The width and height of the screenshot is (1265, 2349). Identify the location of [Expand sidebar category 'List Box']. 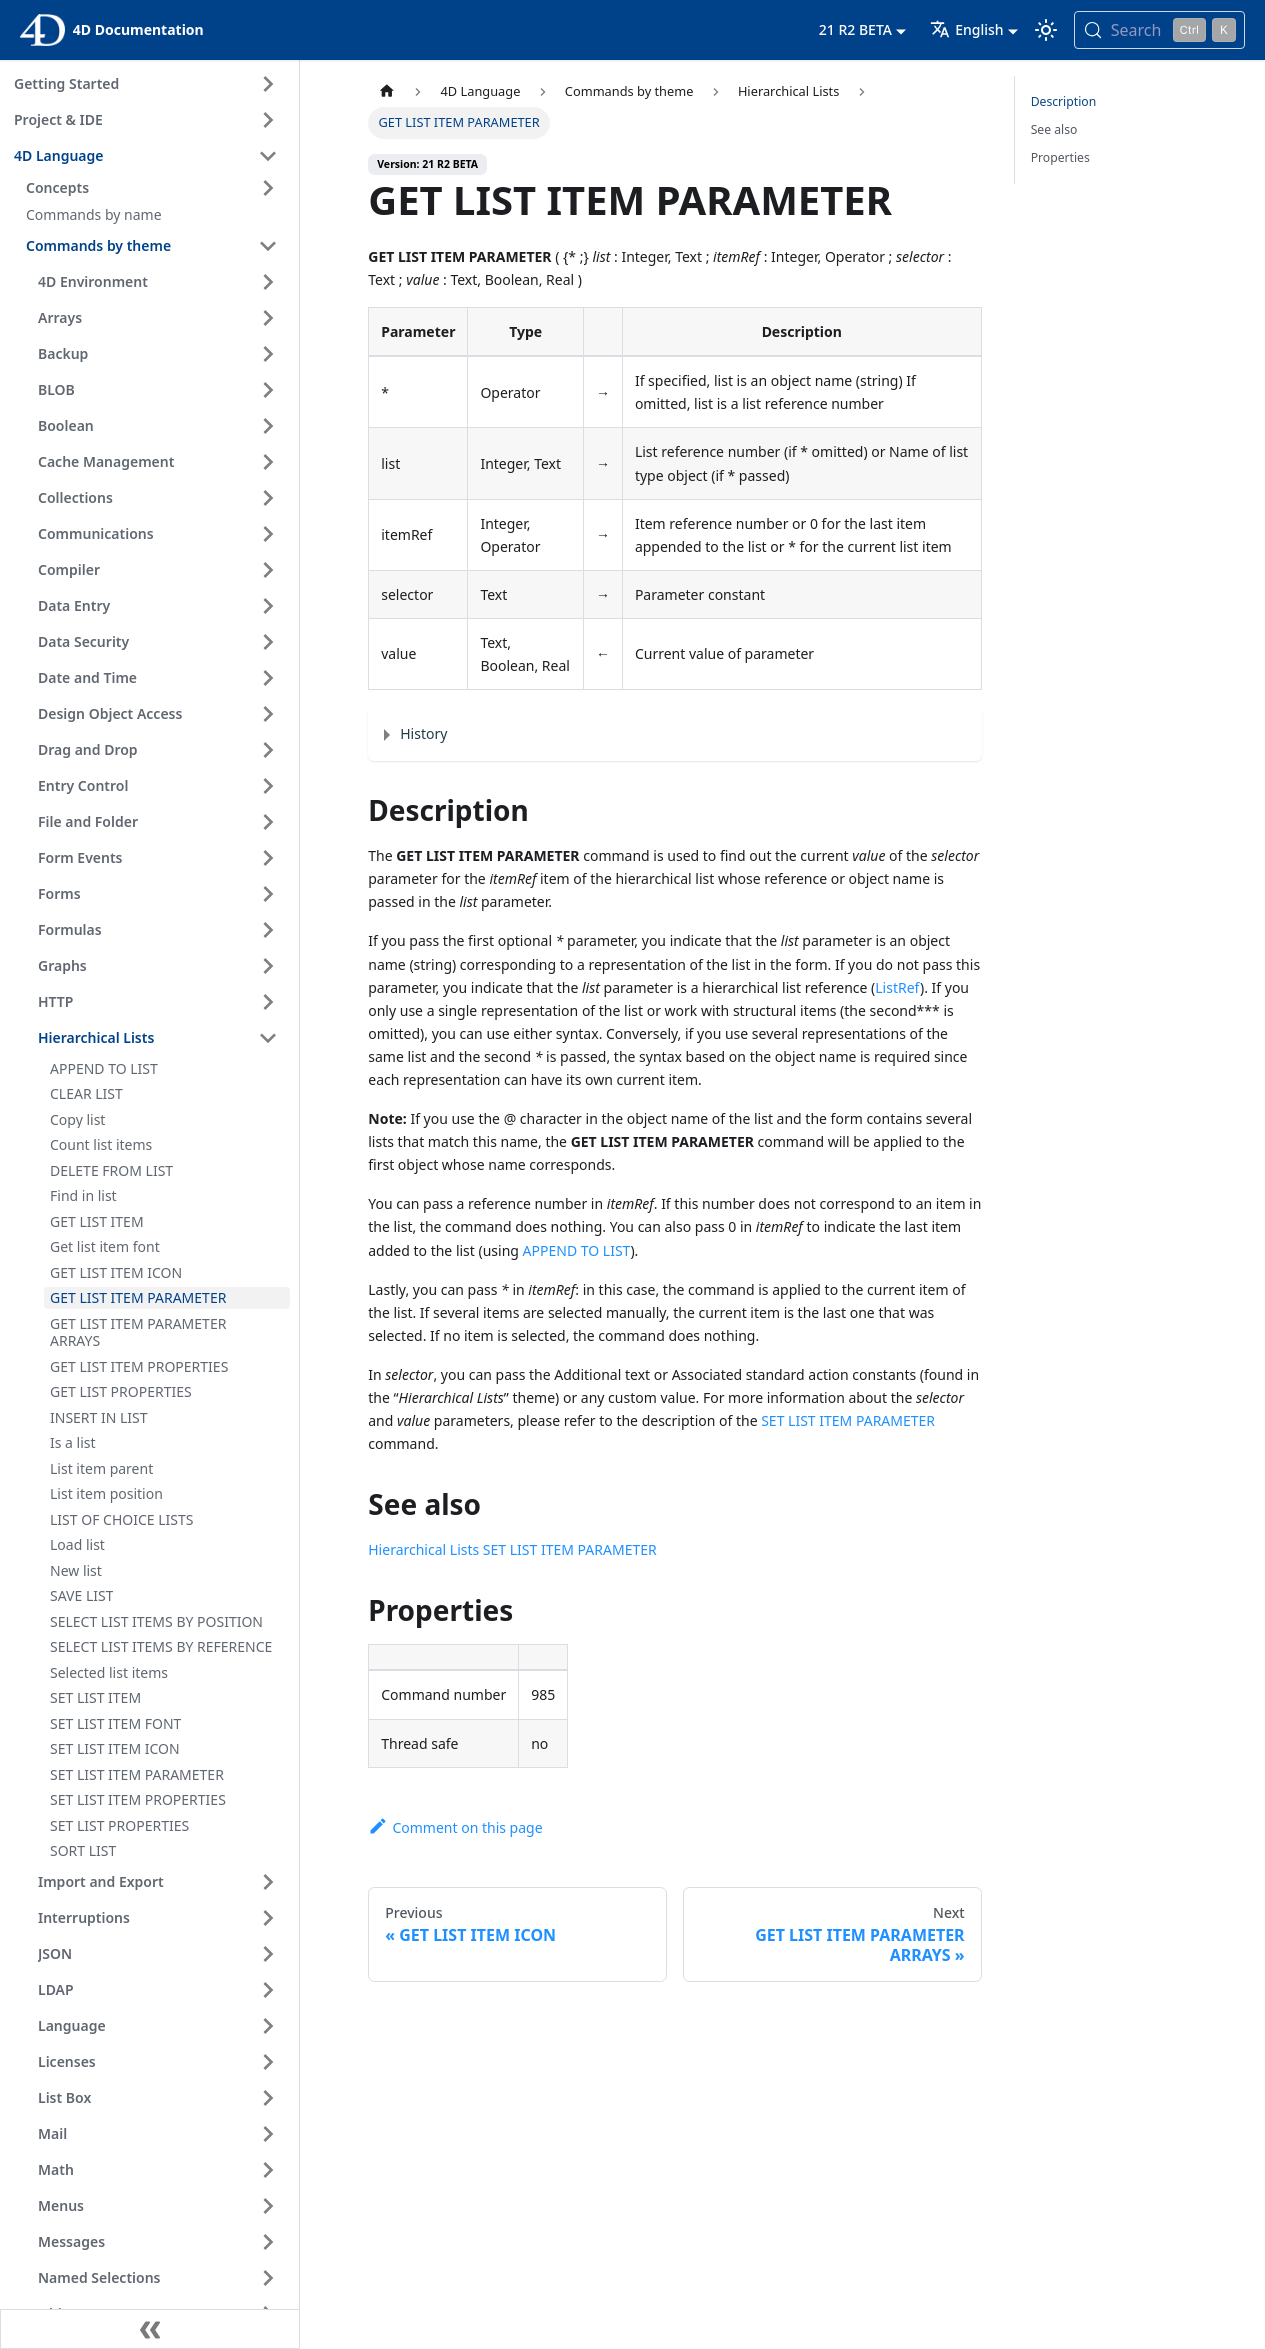
(268, 2098).